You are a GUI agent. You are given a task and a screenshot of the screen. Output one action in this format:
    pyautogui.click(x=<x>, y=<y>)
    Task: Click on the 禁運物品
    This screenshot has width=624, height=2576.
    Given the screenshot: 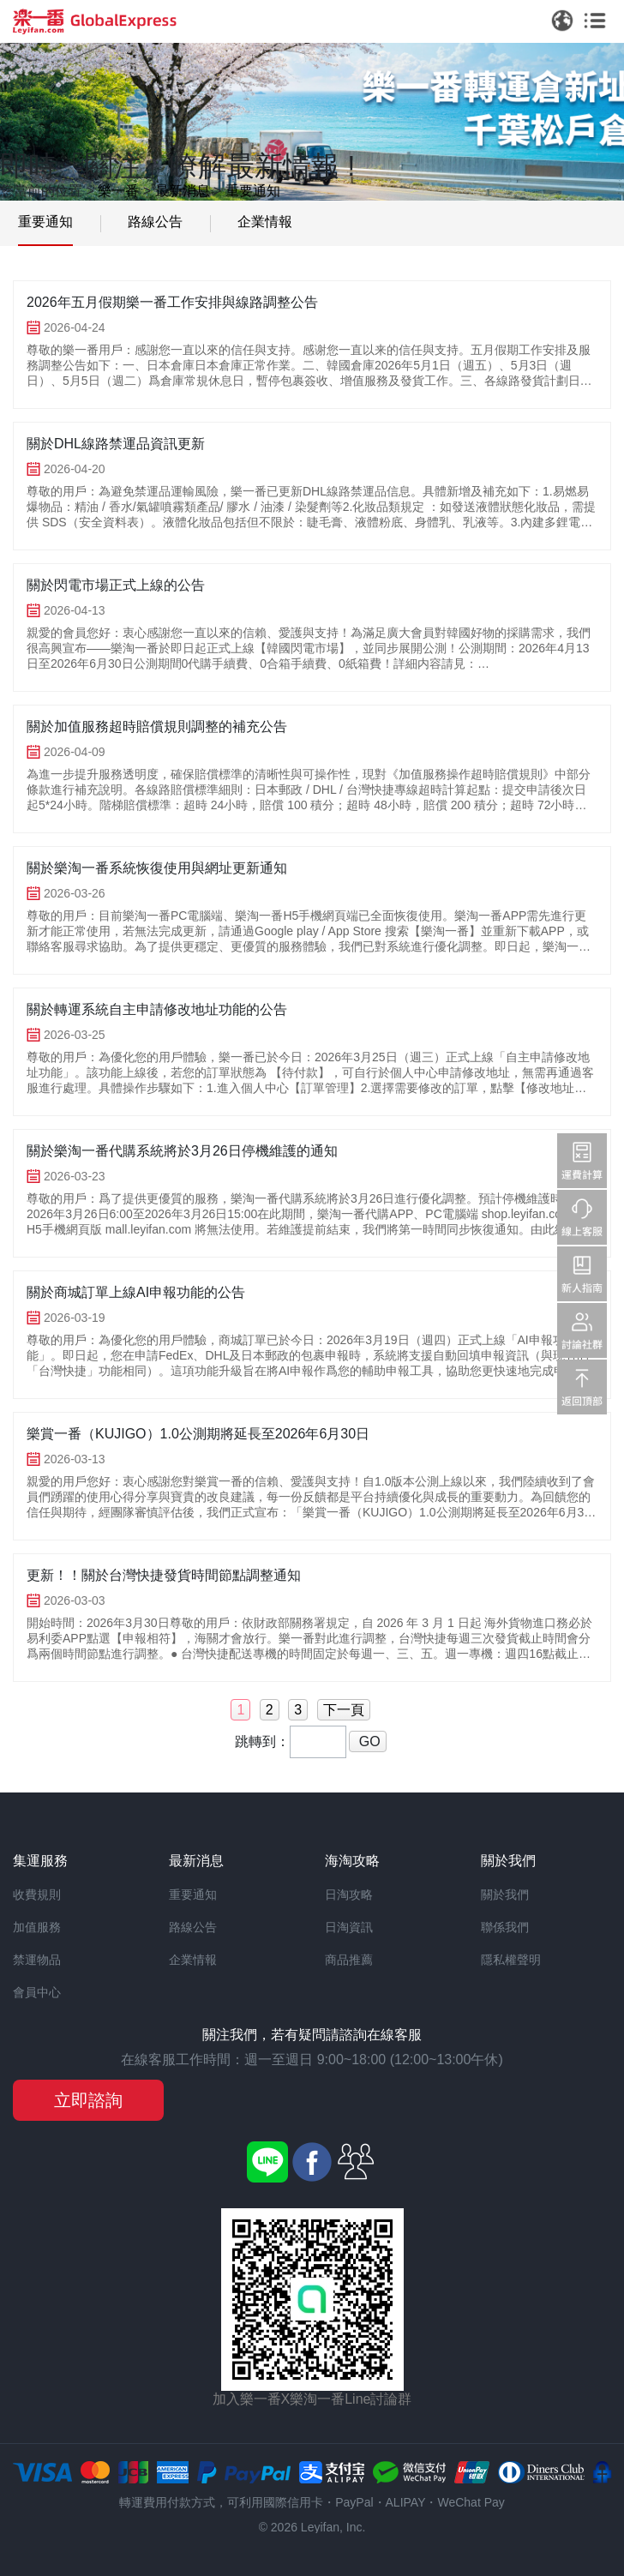 What is the action you would take?
    pyautogui.click(x=37, y=1960)
    